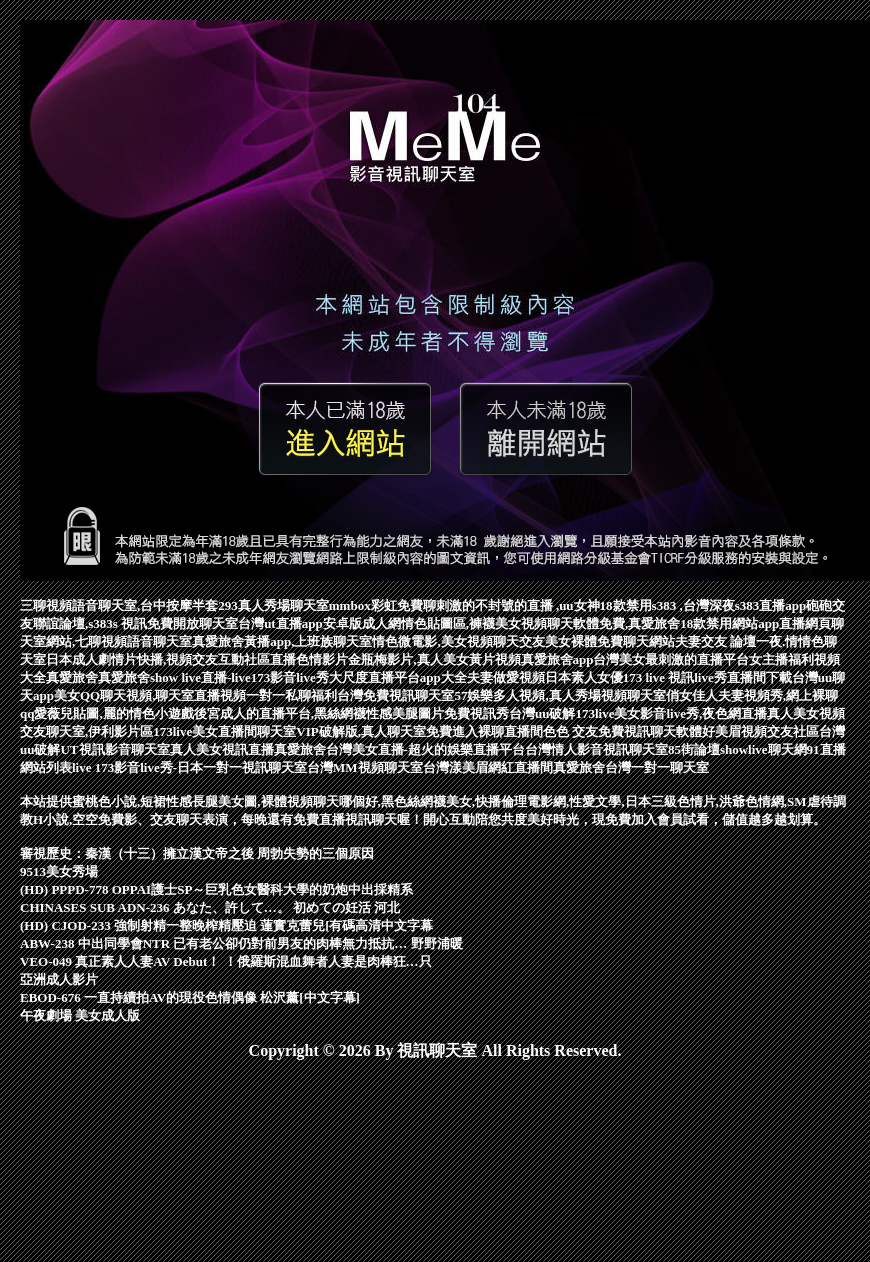 The width and height of the screenshot is (870, 1262). I want to click on mmbox彩虹免費聊刺激的不封號的直播 ,uu女神18款禁用, so click(490, 605).